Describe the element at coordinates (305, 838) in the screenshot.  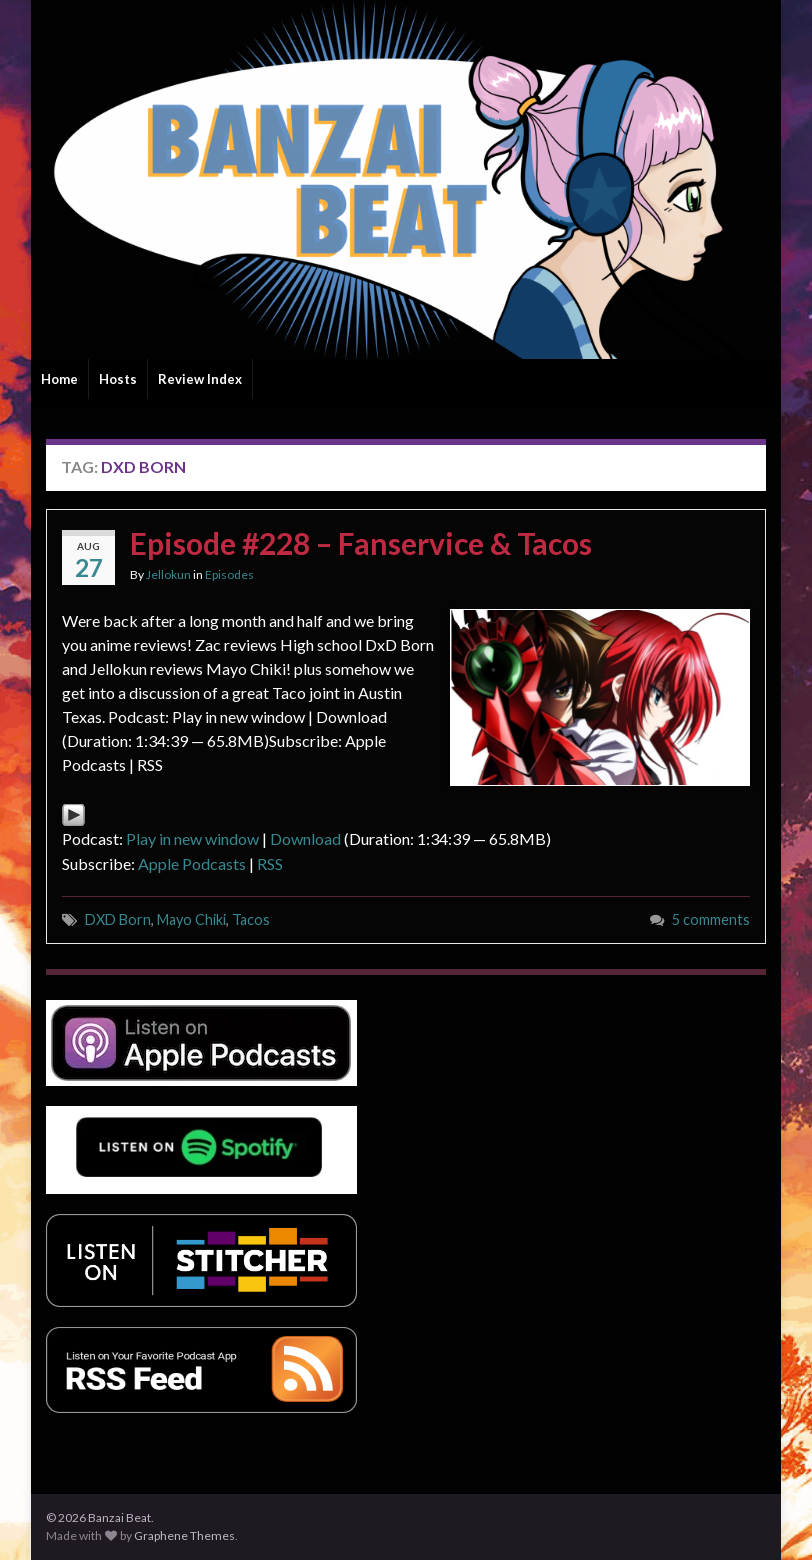
I see `Download` at that location.